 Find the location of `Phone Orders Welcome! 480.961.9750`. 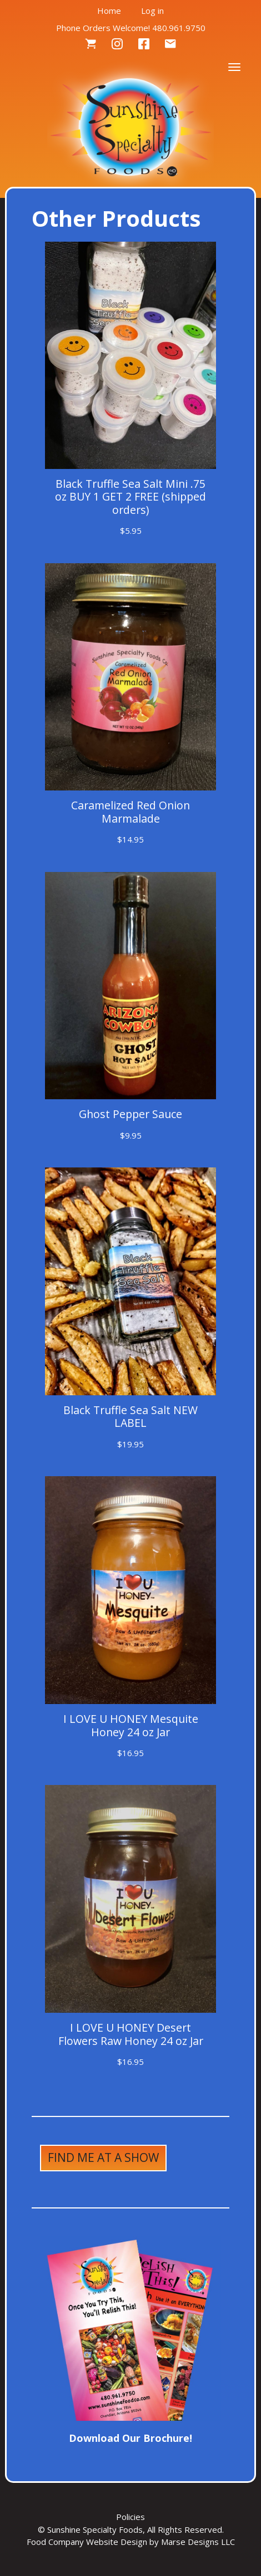

Phone Orders Welcome! 480.961.9750 is located at coordinates (130, 27).